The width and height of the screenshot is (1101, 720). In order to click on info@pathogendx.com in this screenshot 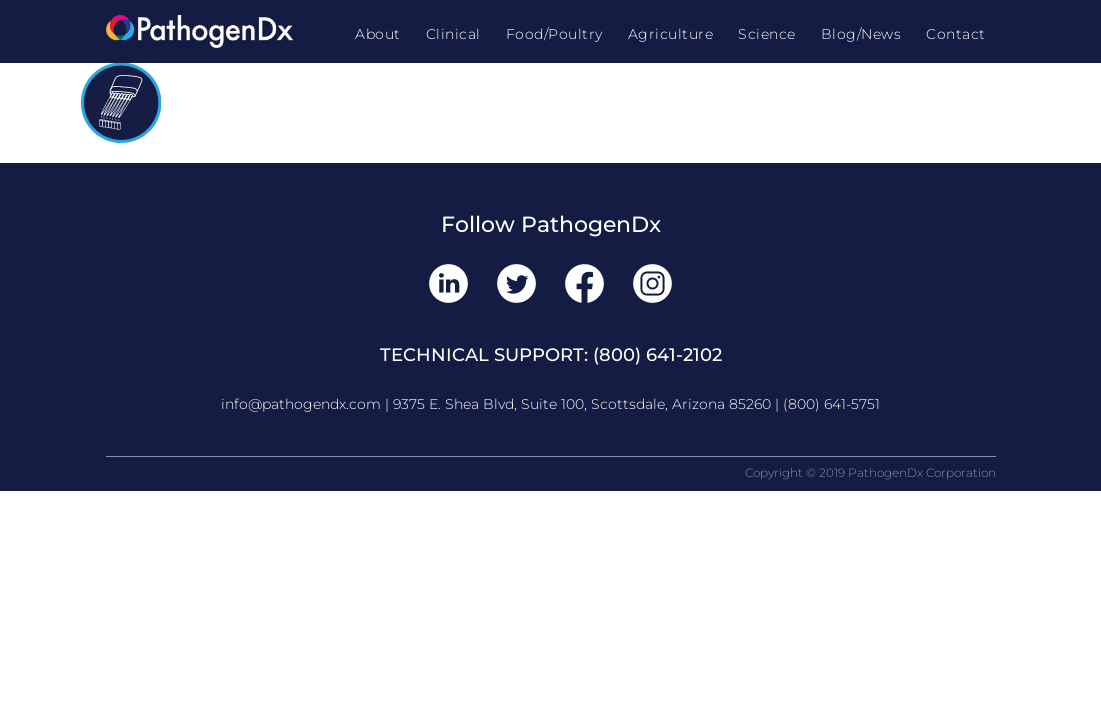, I will do `click(301, 404)`.